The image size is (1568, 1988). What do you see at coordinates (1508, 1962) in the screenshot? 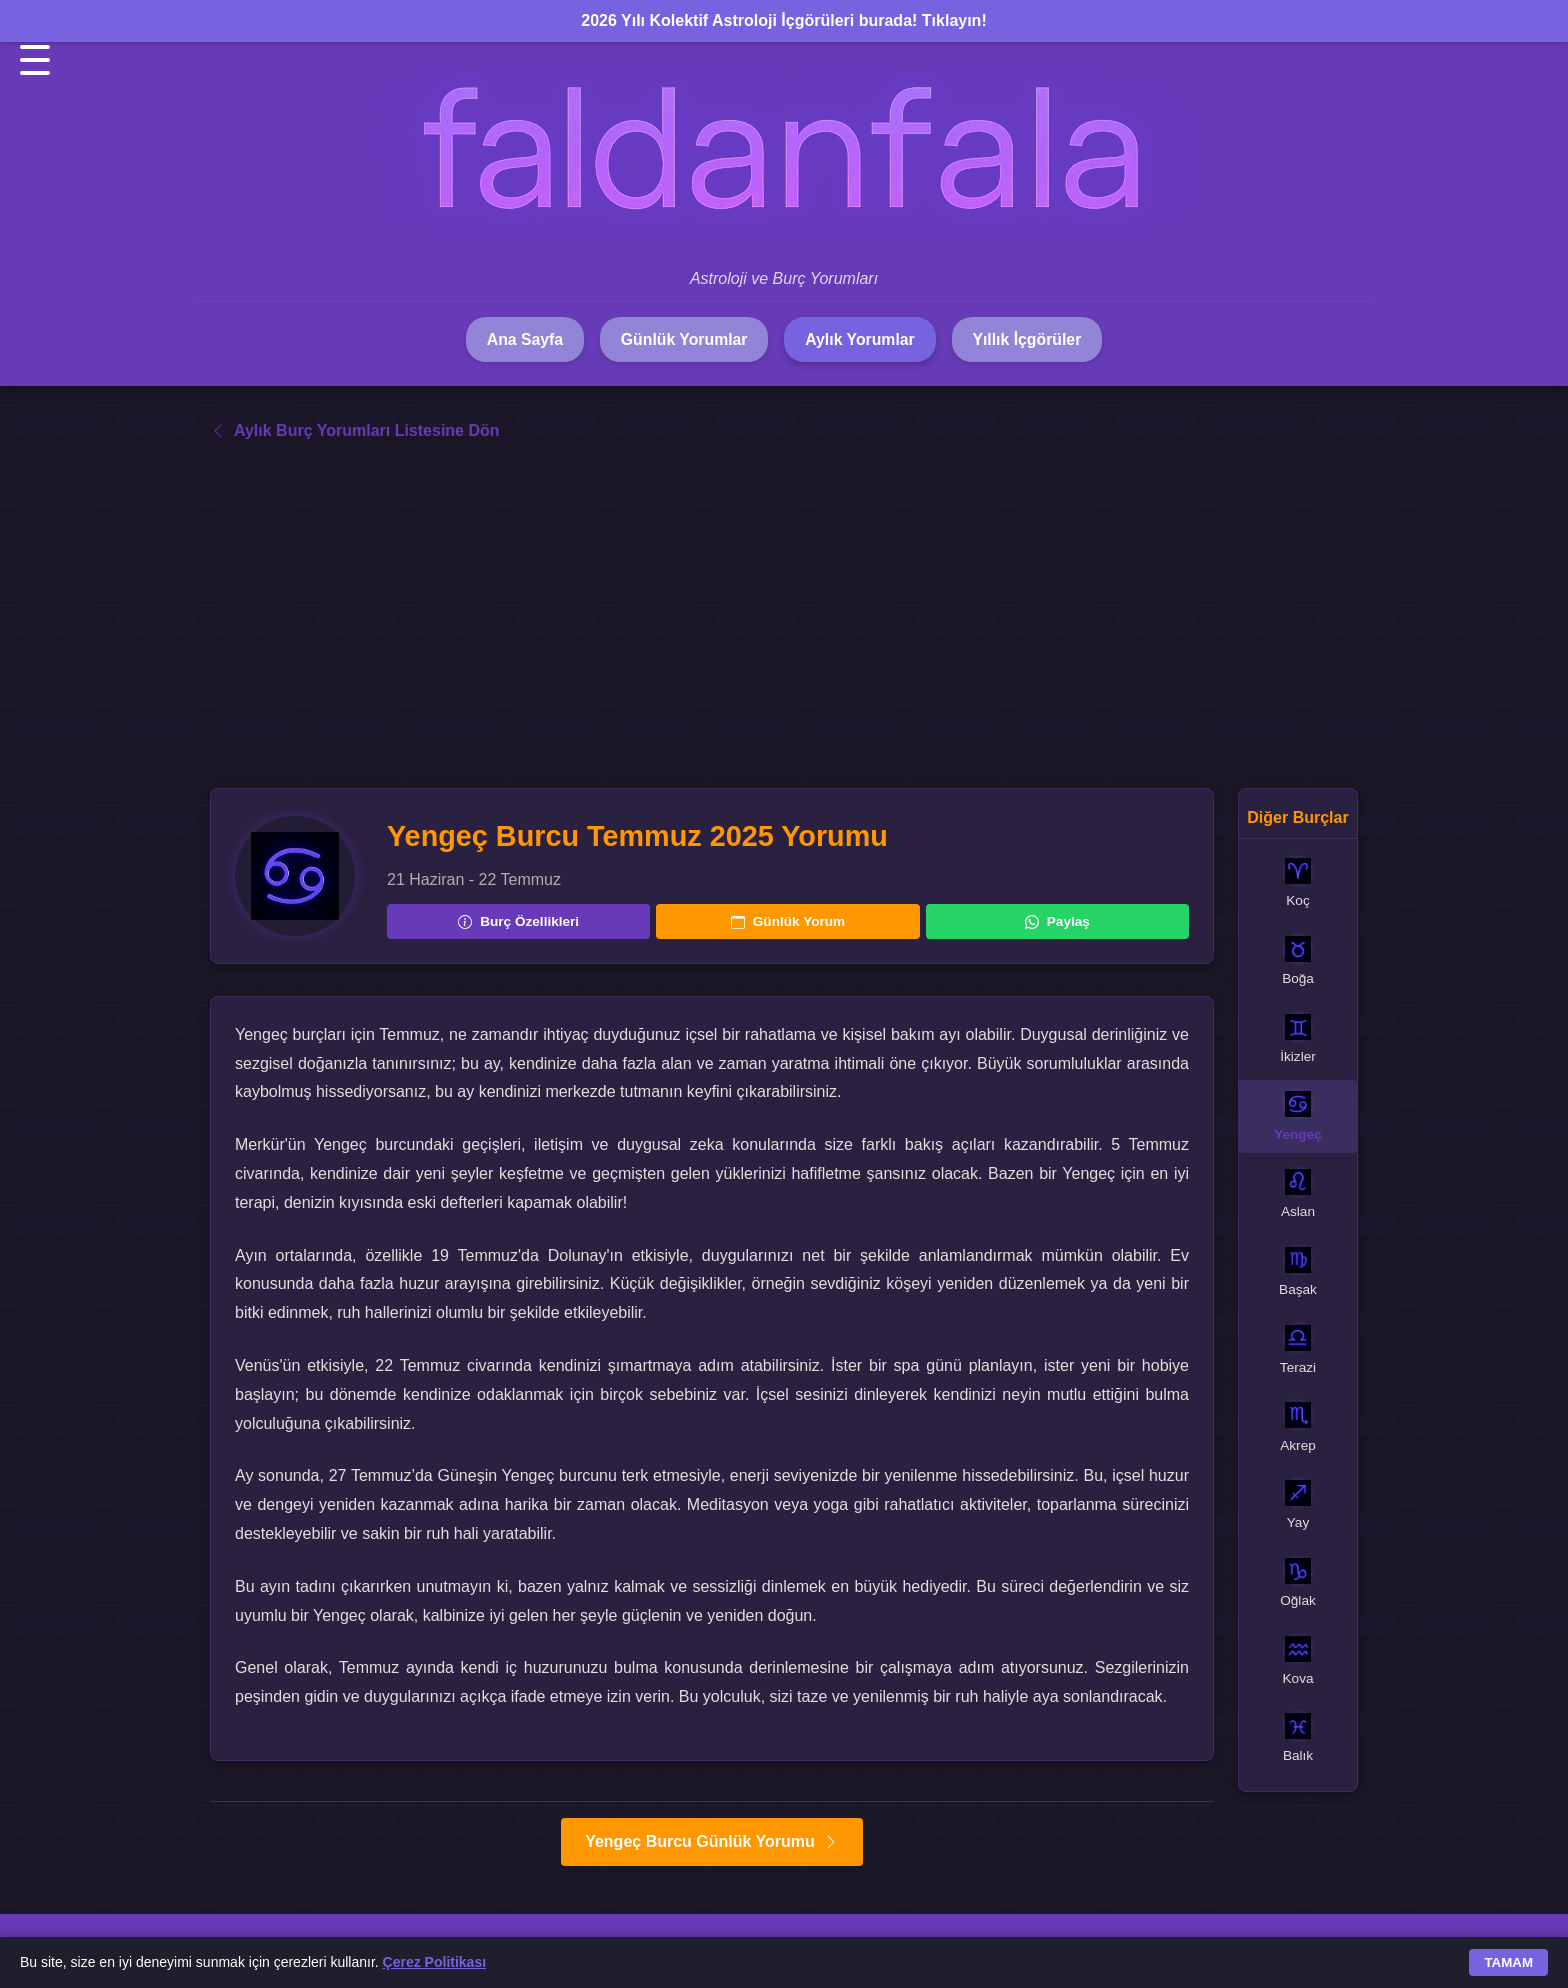
I see `TAMAM` at bounding box center [1508, 1962].